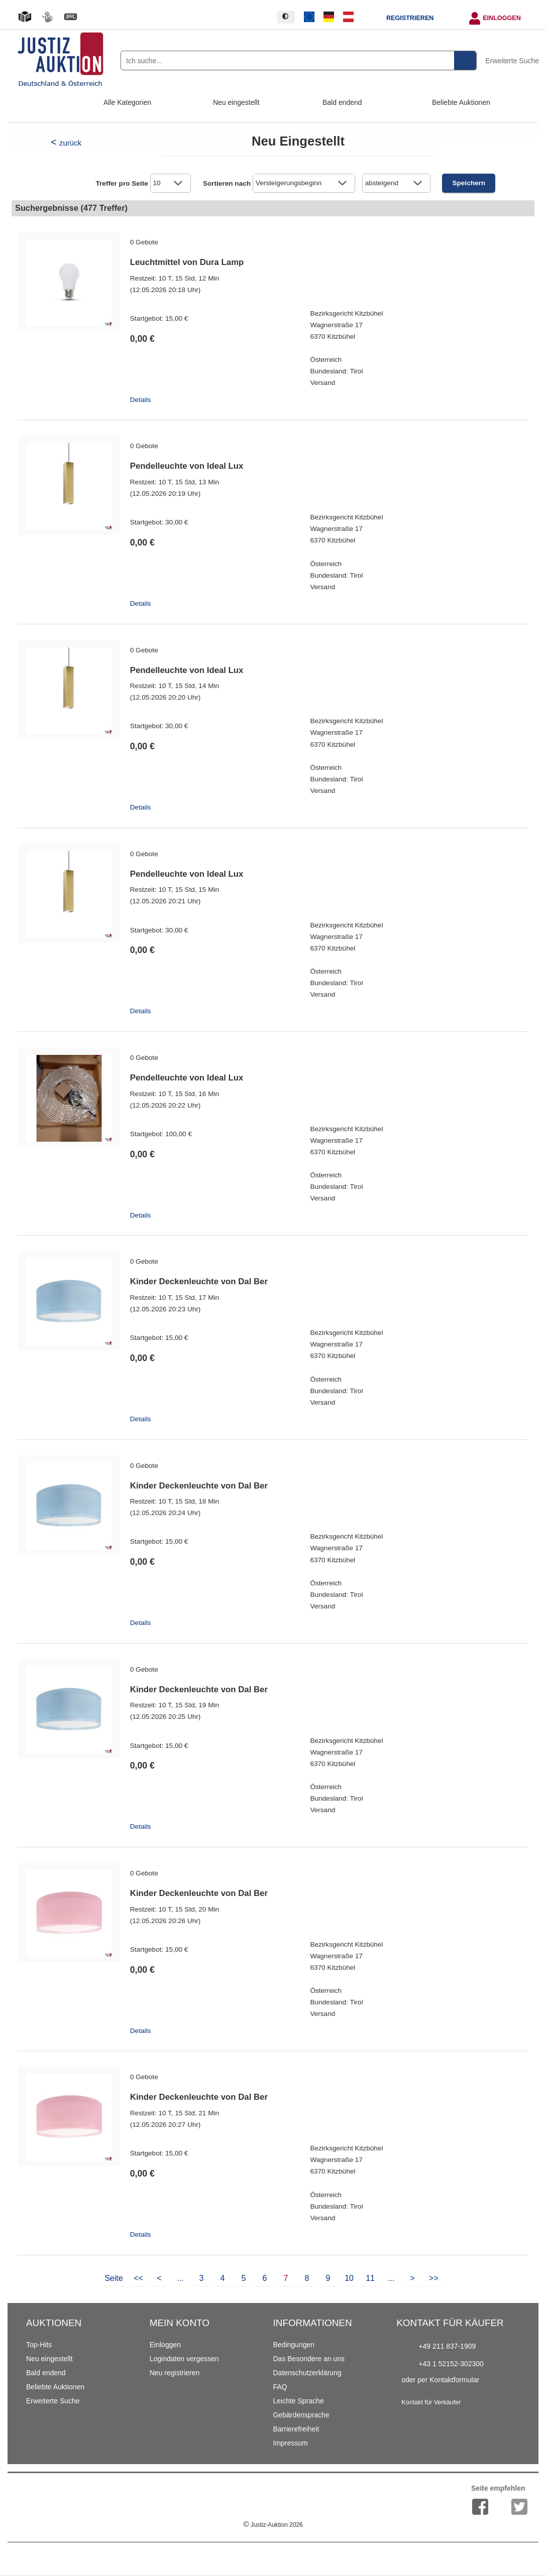 The width and height of the screenshot is (546, 2576). I want to click on Barrierefreiheit, so click(296, 2429).